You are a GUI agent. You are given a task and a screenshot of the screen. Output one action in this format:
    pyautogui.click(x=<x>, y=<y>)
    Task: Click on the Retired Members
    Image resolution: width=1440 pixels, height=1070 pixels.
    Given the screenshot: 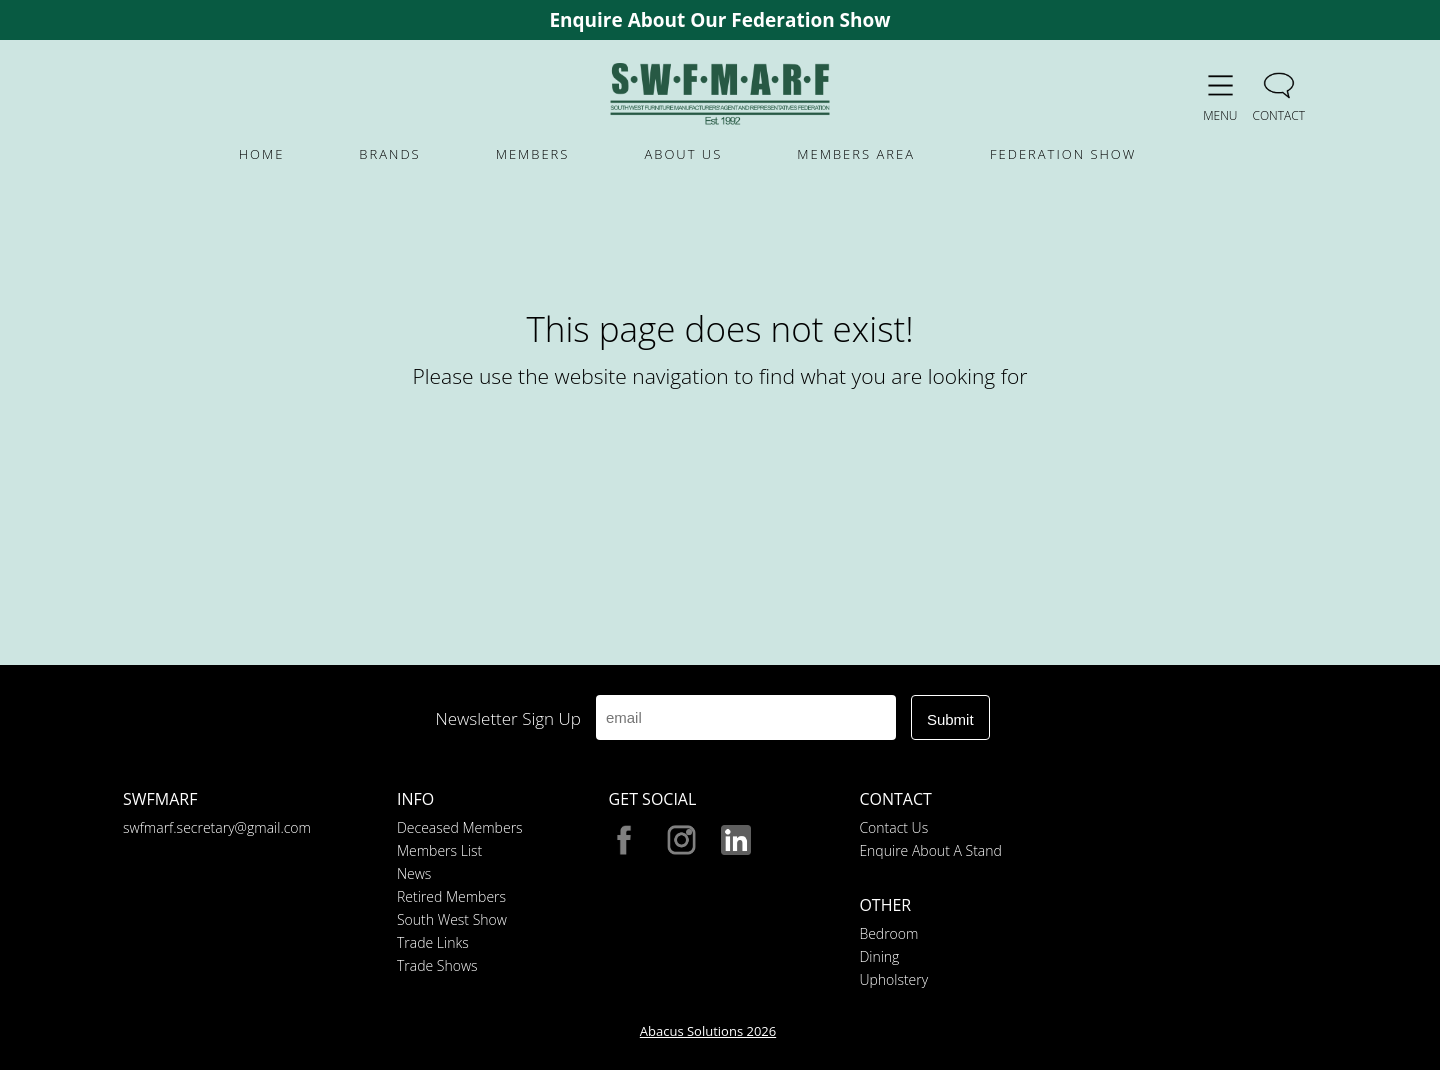 What is the action you would take?
    pyautogui.click(x=451, y=896)
    